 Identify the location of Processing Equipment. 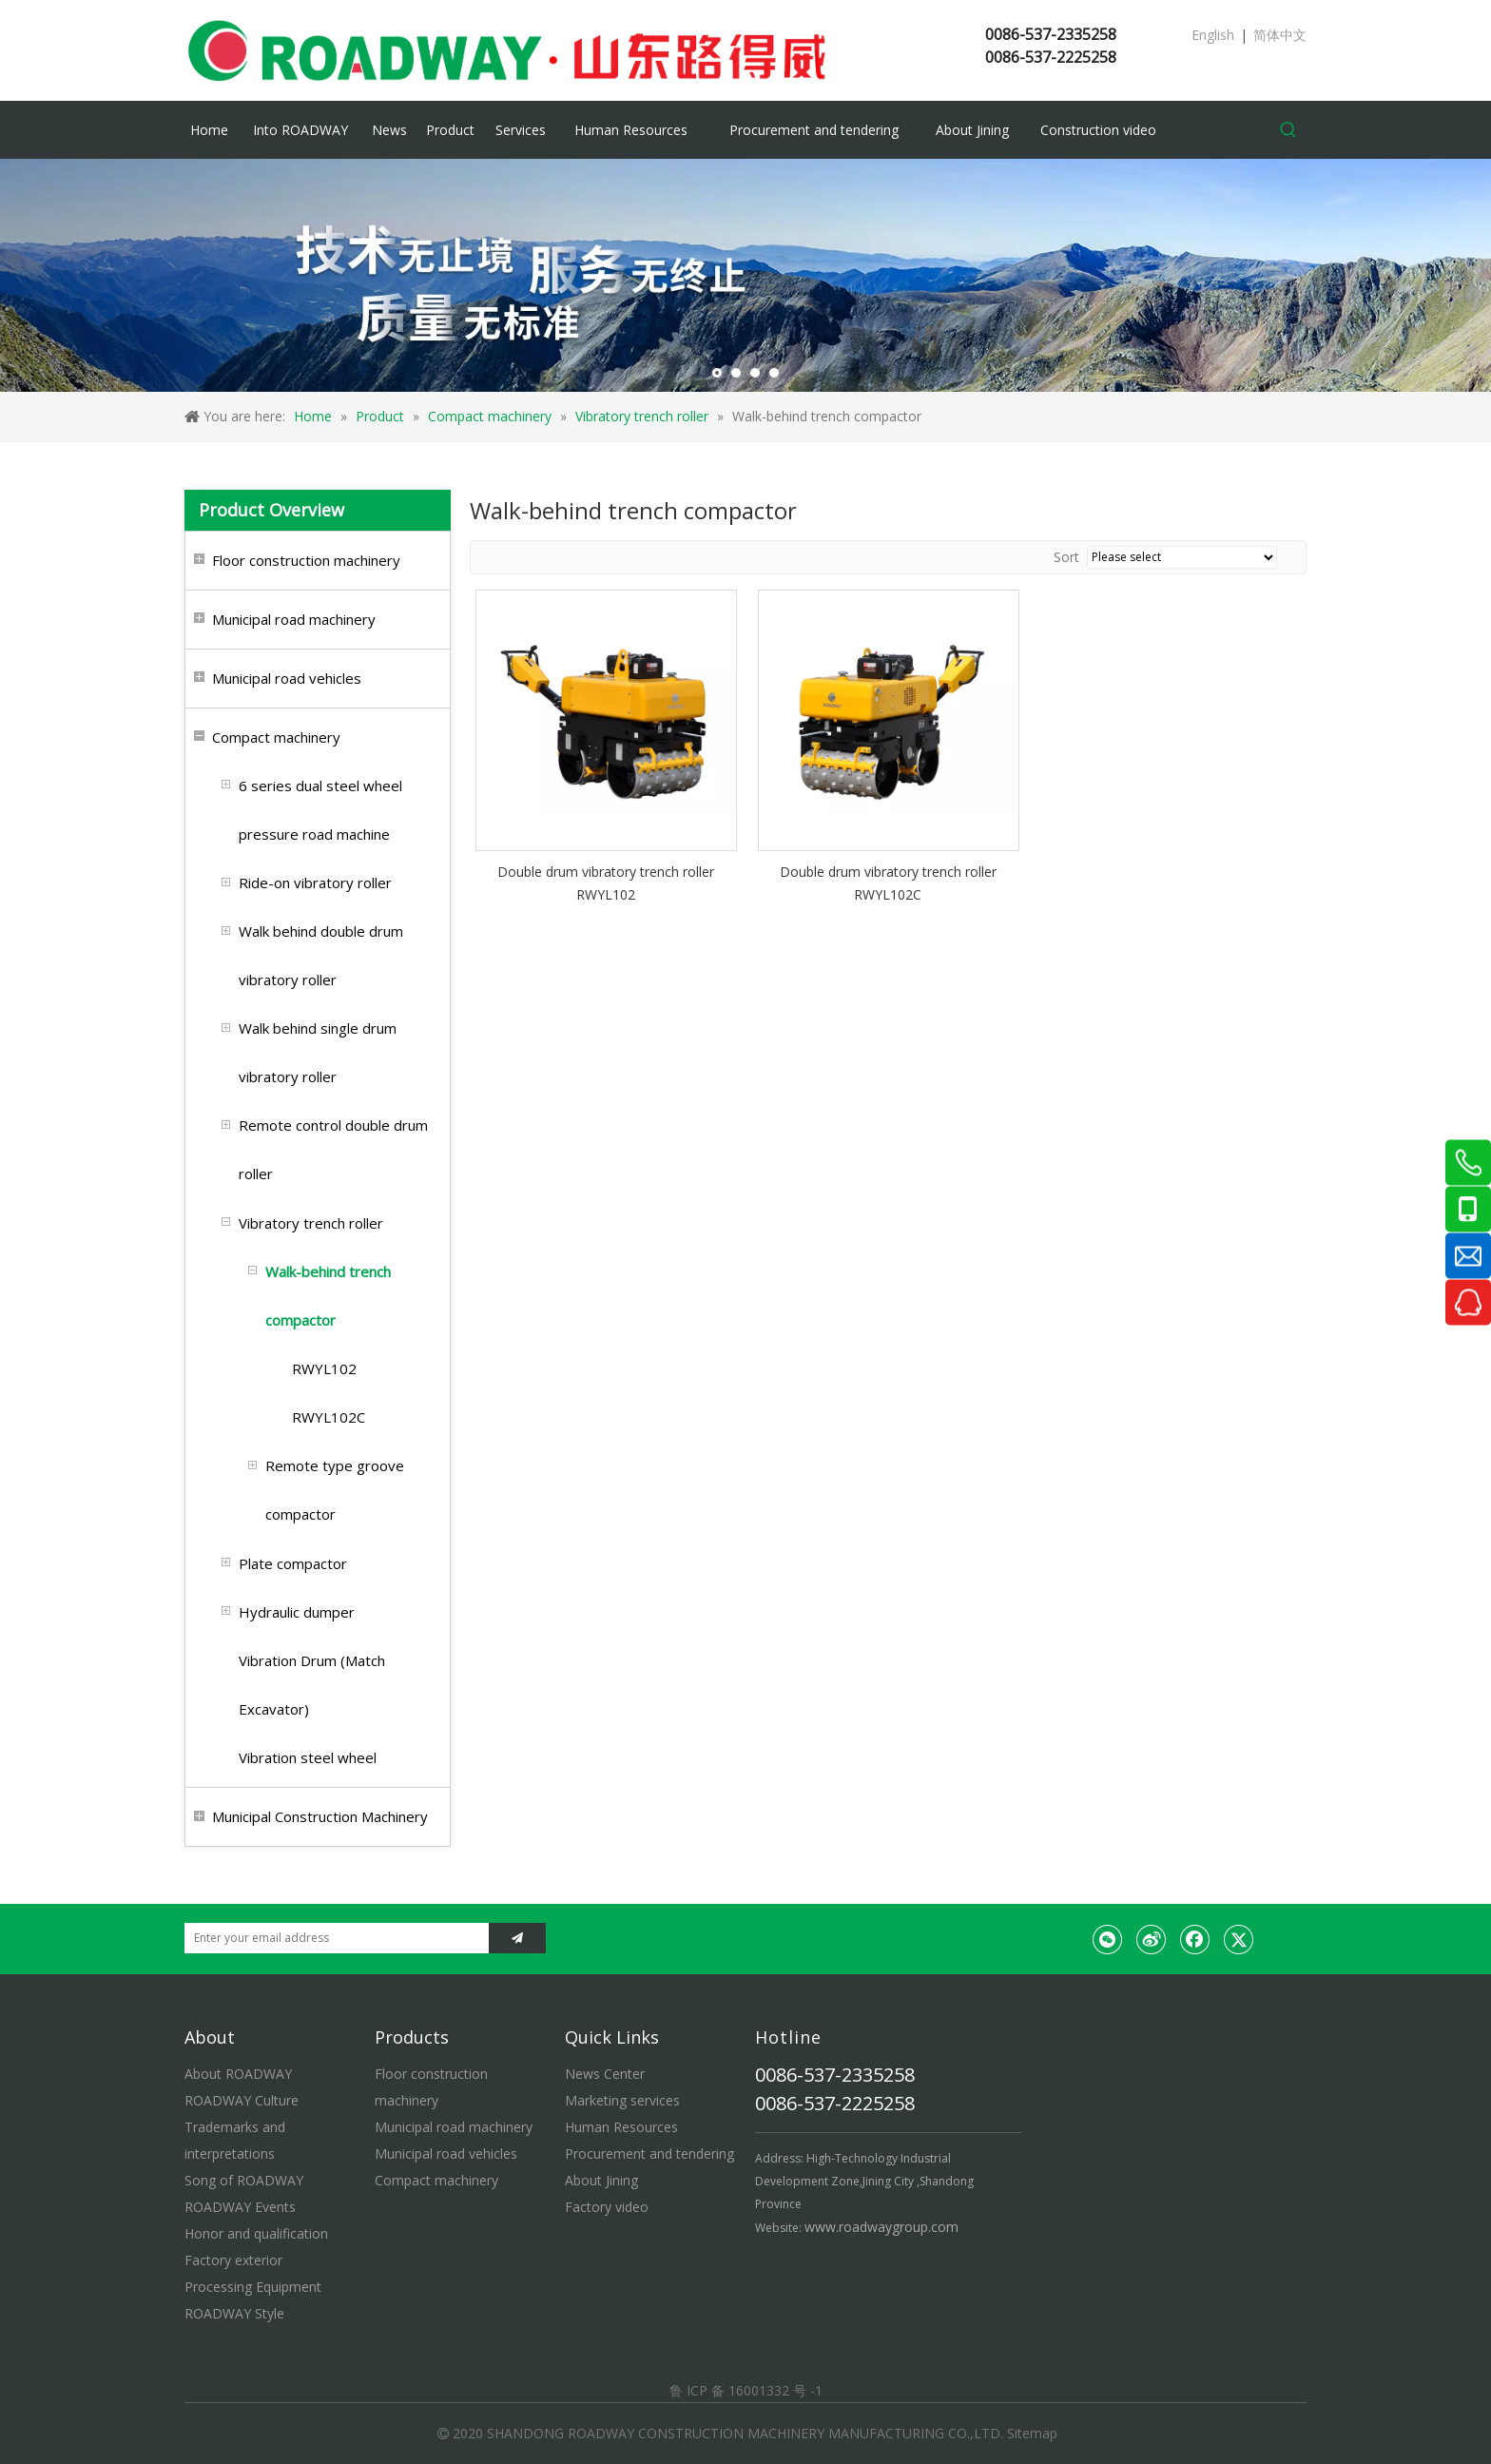
(252, 2287).